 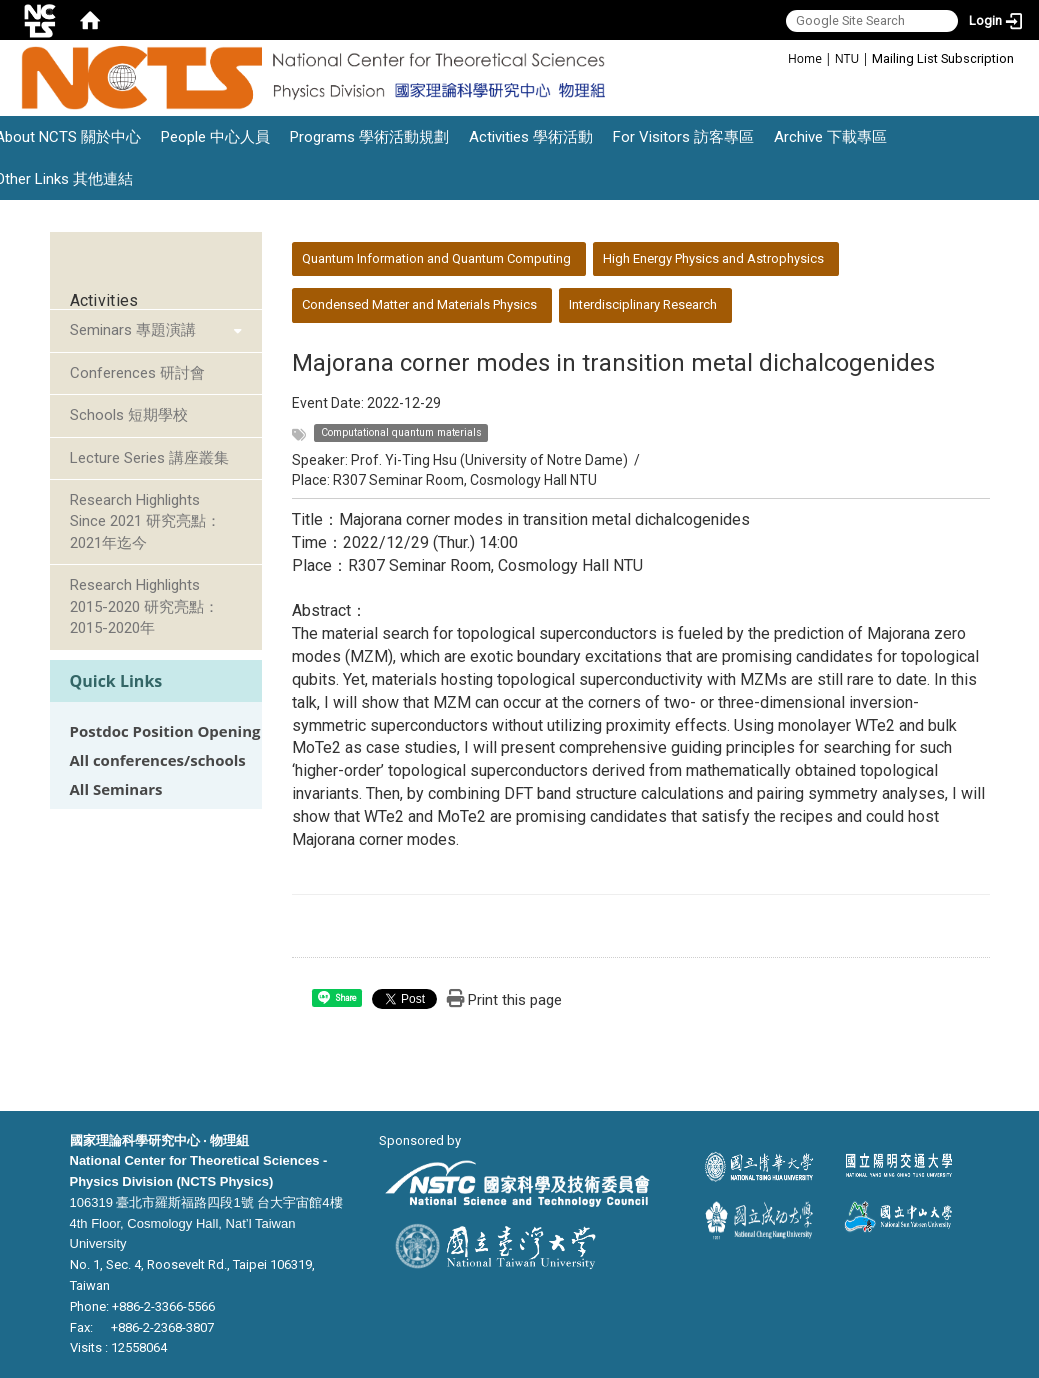 I want to click on Archive 下載專區, so click(x=830, y=137).